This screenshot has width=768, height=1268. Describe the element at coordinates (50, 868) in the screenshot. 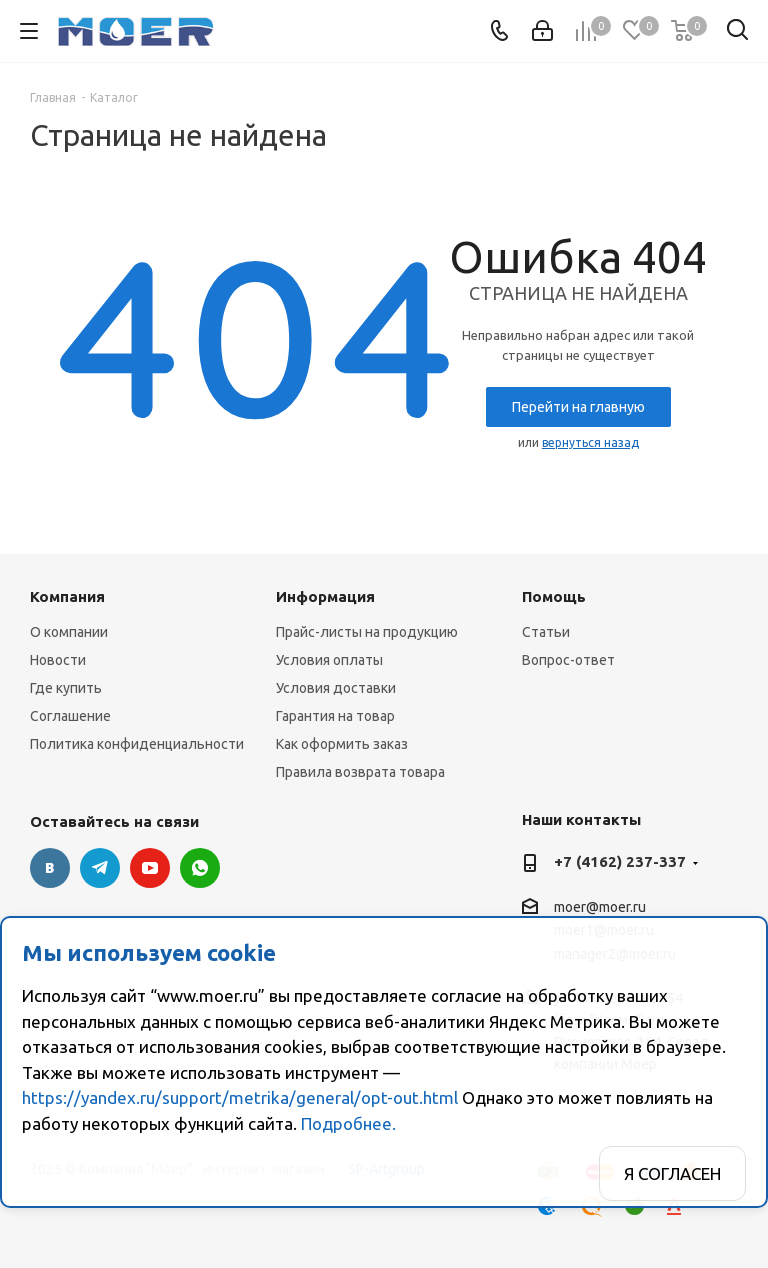

I see `Вконтакте` at that location.